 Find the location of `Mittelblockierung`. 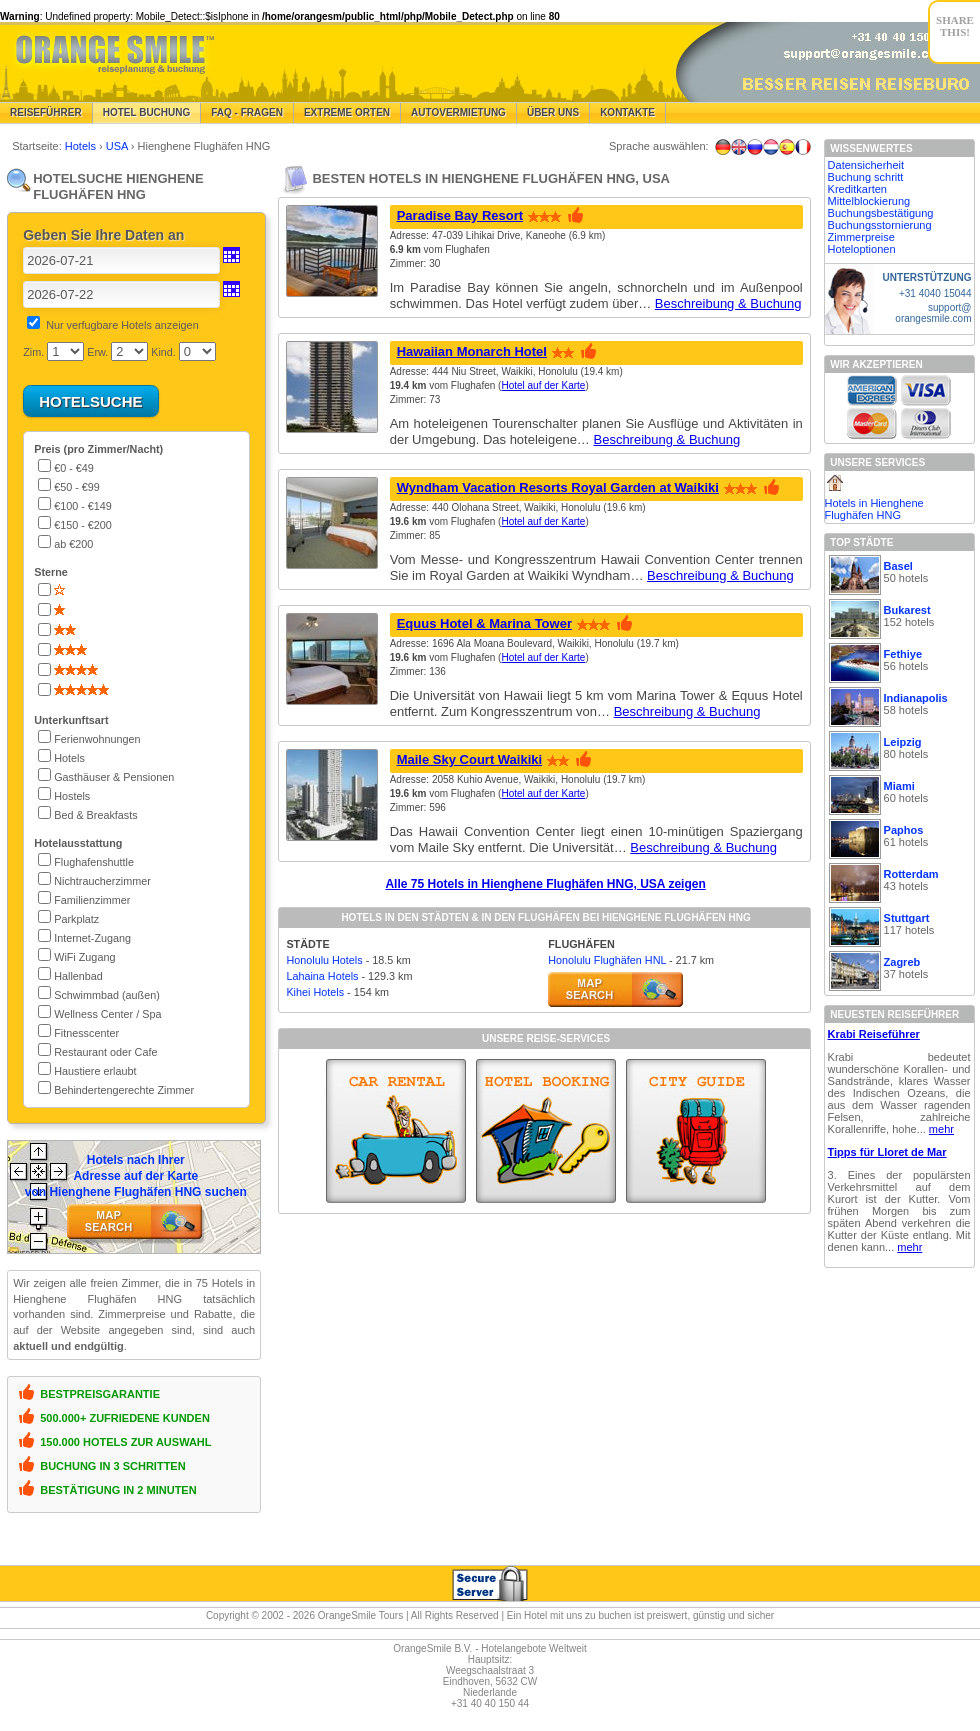

Mittelblockierung is located at coordinates (869, 201).